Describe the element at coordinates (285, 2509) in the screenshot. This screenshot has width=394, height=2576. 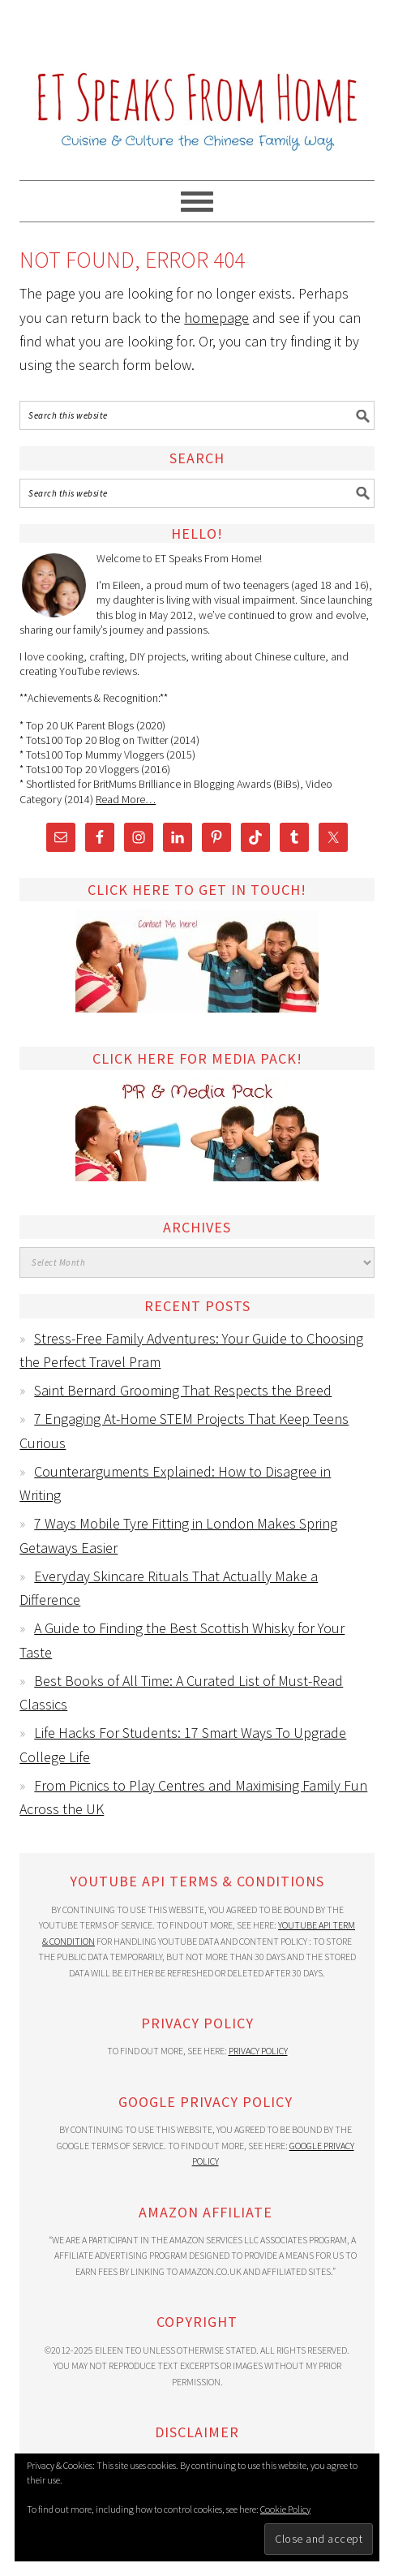
I see `Cookie Policy` at that location.